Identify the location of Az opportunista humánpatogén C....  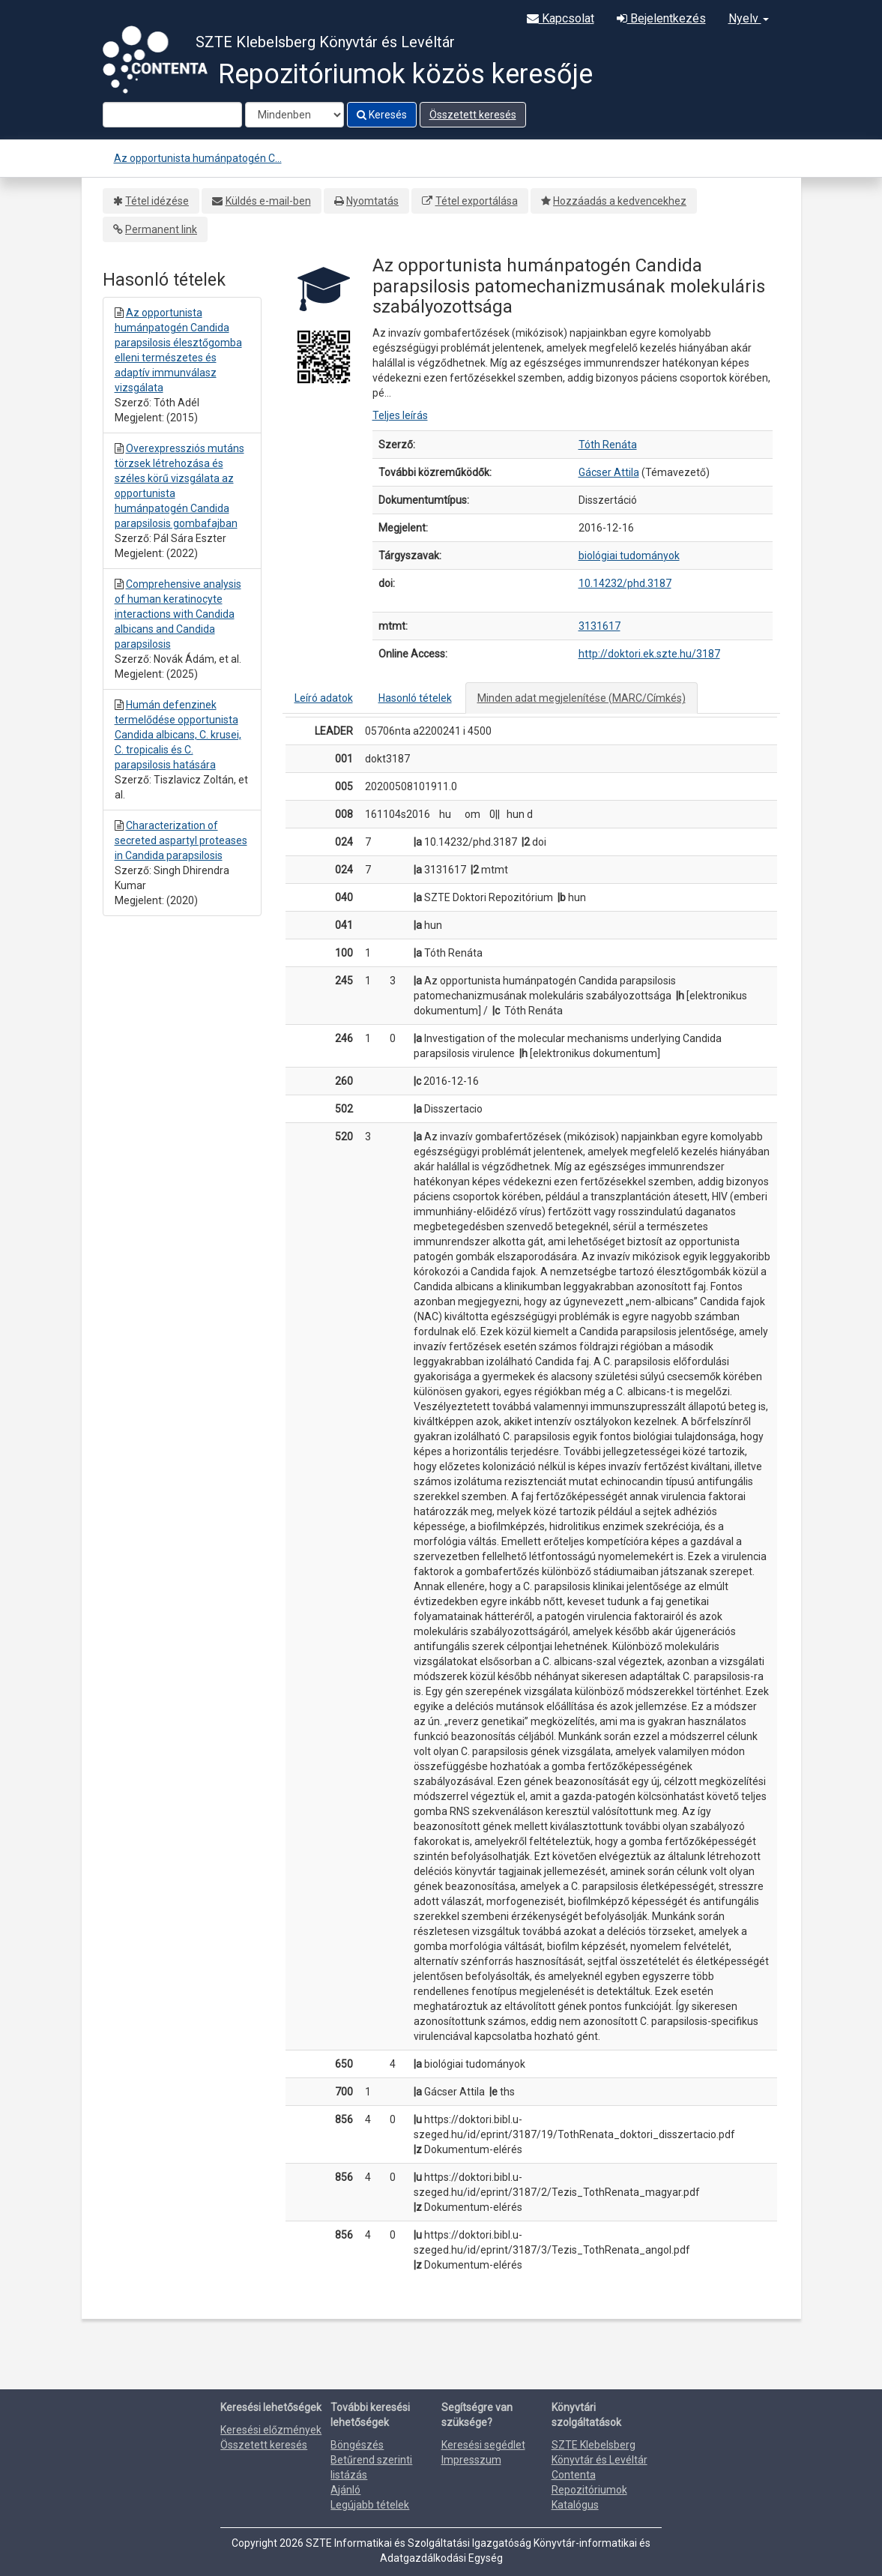
(198, 158).